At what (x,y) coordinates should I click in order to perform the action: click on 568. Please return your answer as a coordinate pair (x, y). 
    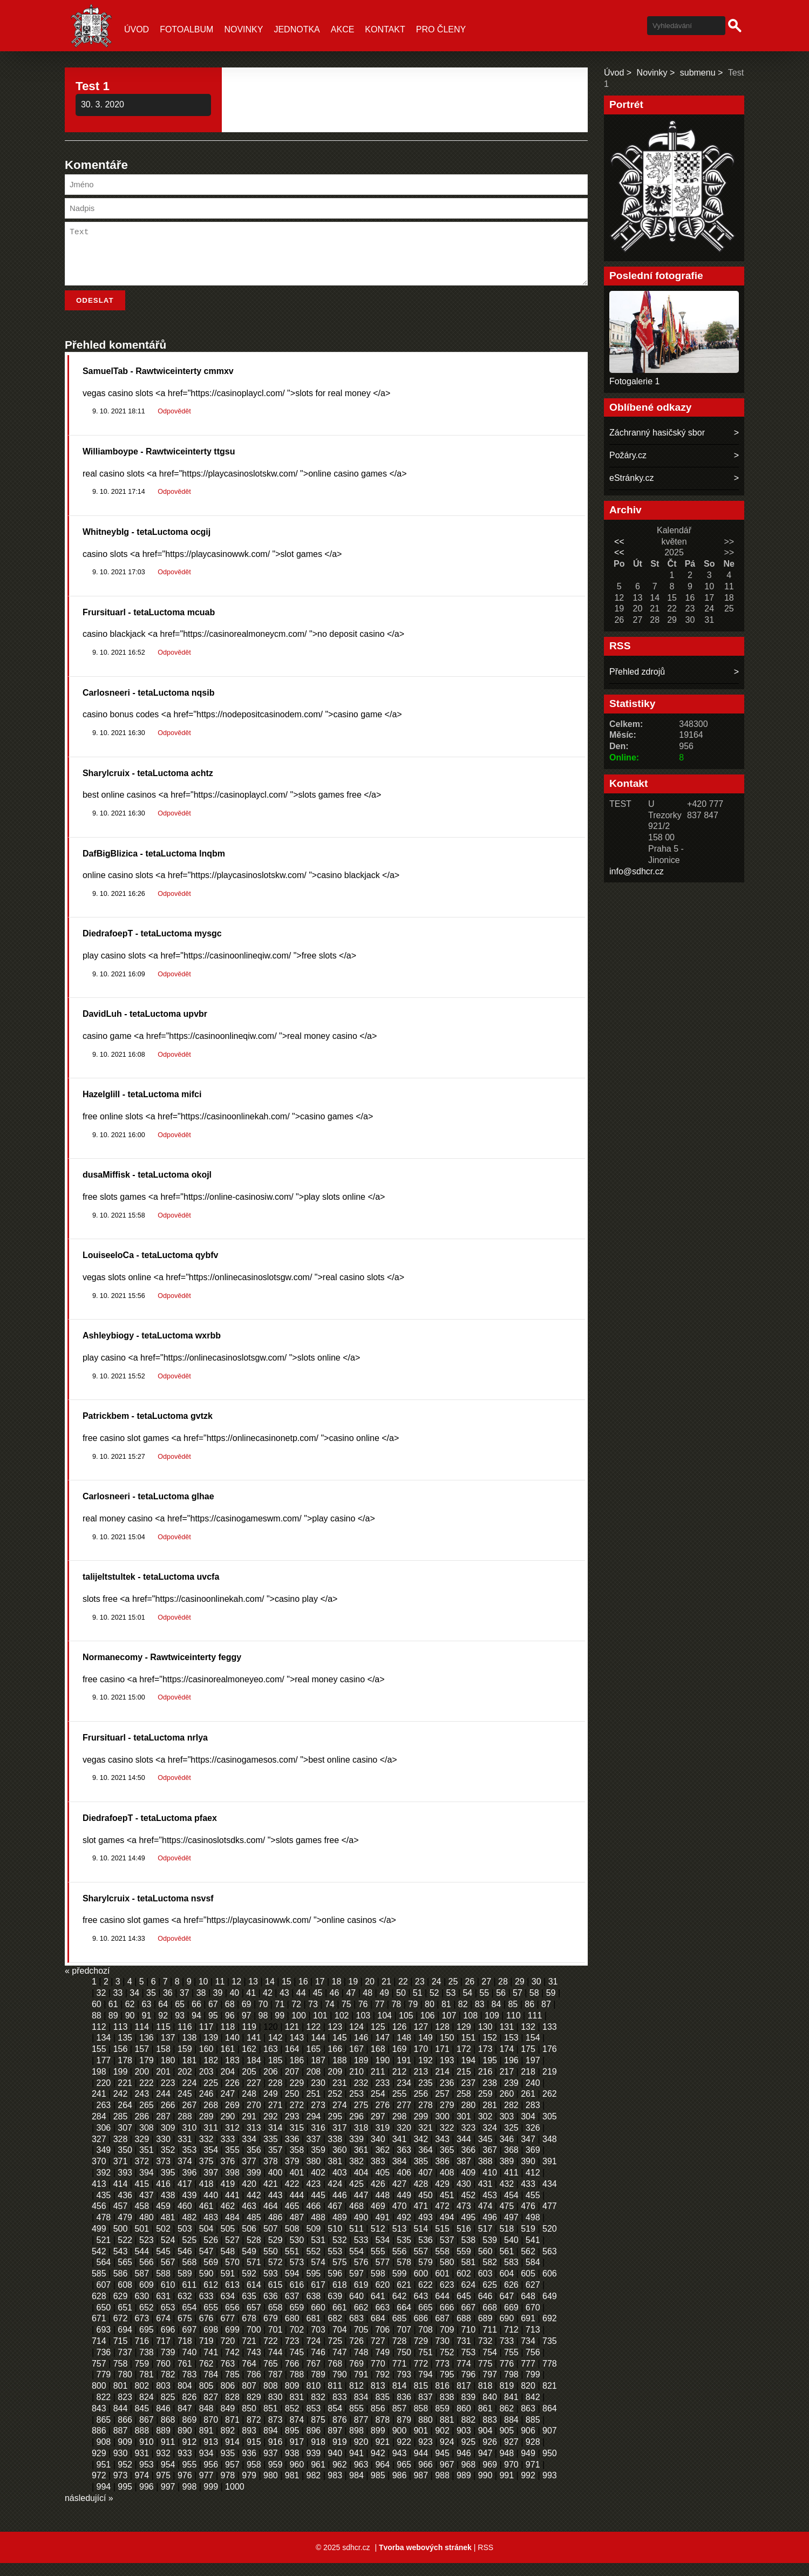
    Looking at the image, I should click on (189, 2275).